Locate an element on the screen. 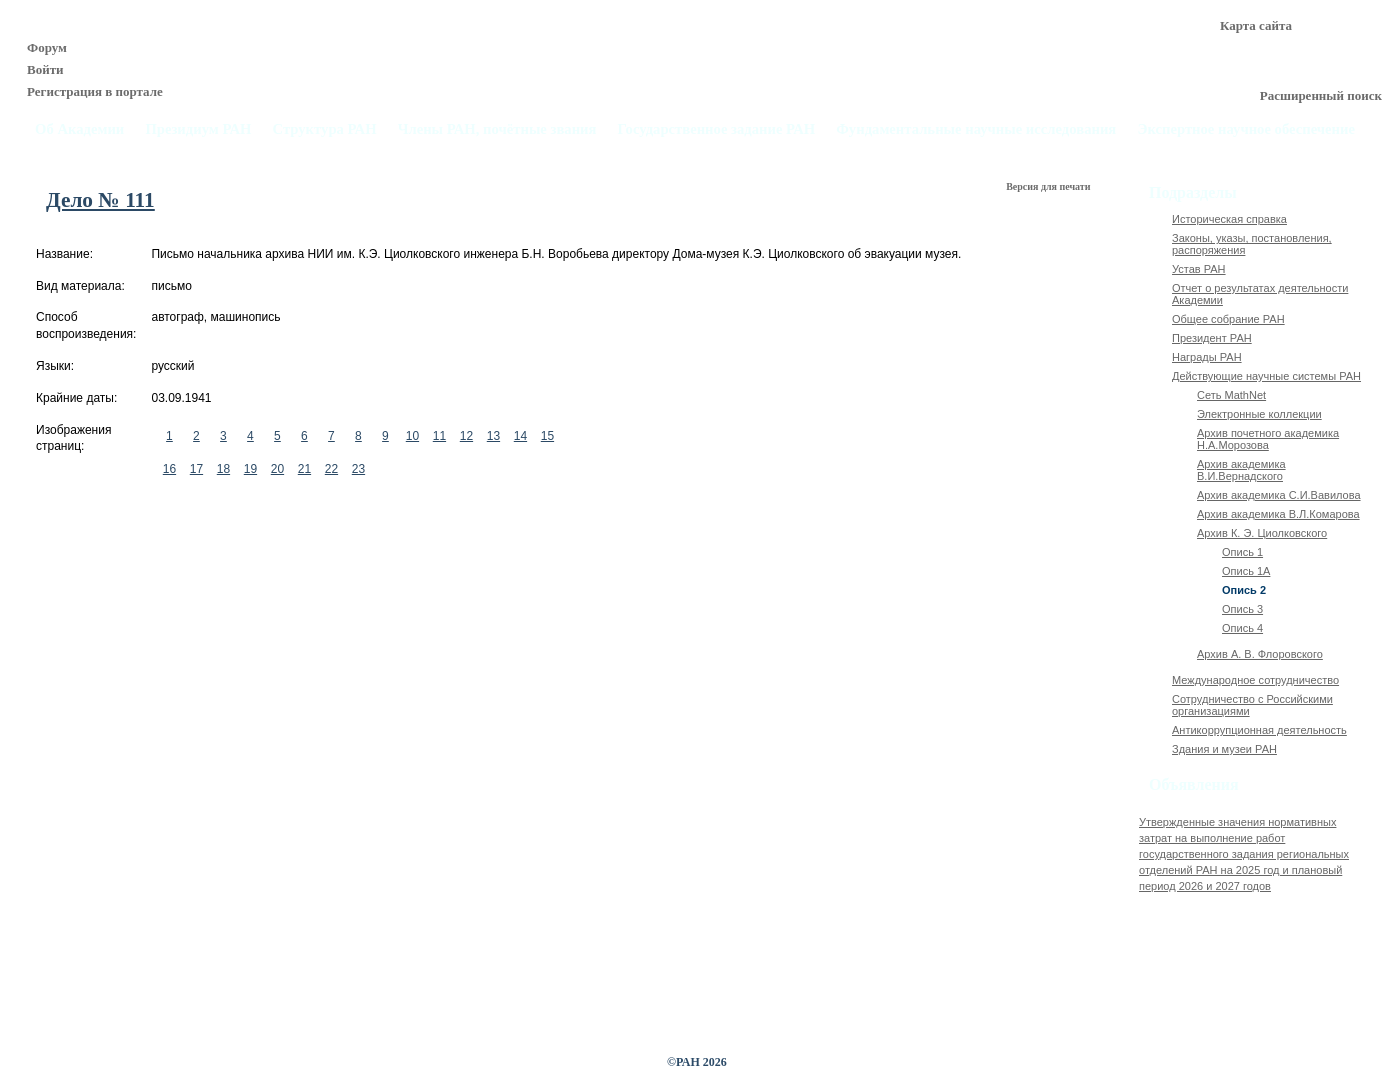  Структура РАН is located at coordinates (325, 129).